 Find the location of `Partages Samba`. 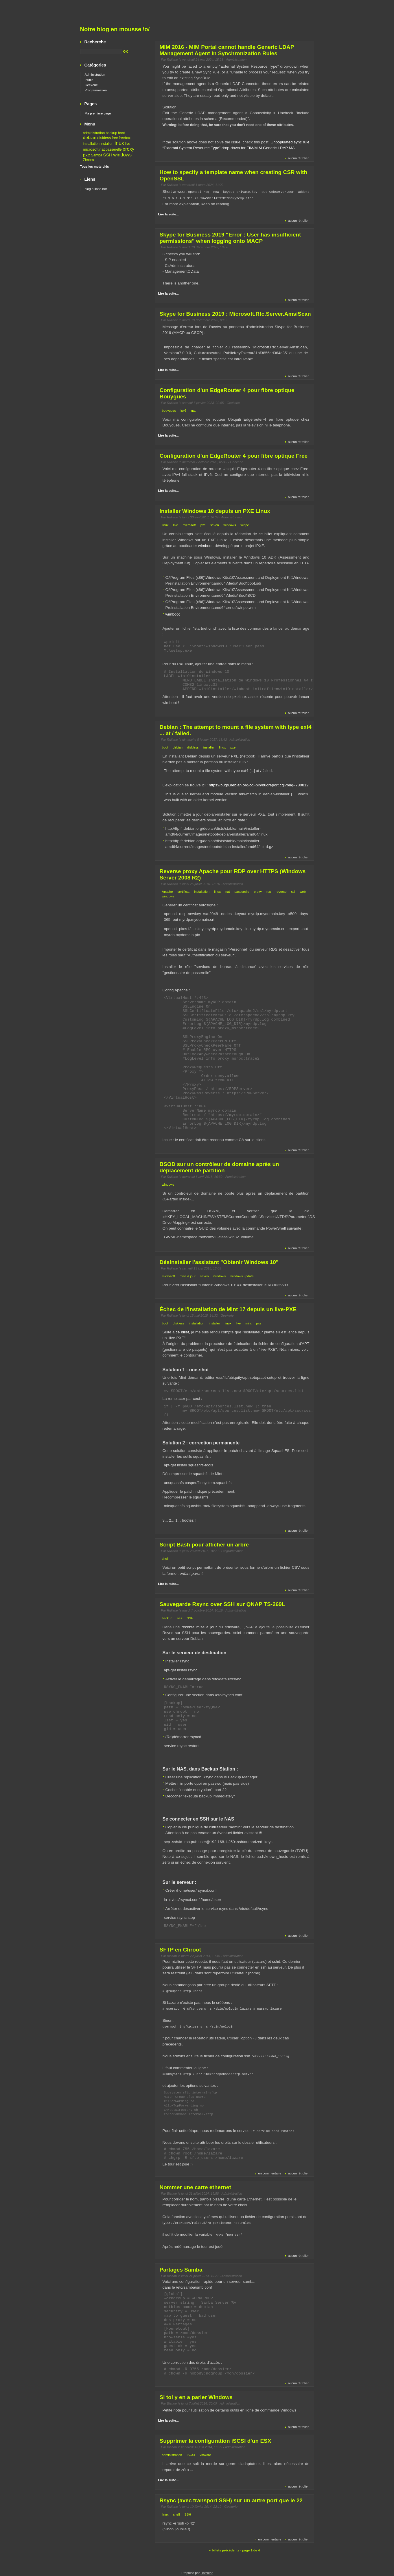

Partages Samba is located at coordinates (181, 2268).